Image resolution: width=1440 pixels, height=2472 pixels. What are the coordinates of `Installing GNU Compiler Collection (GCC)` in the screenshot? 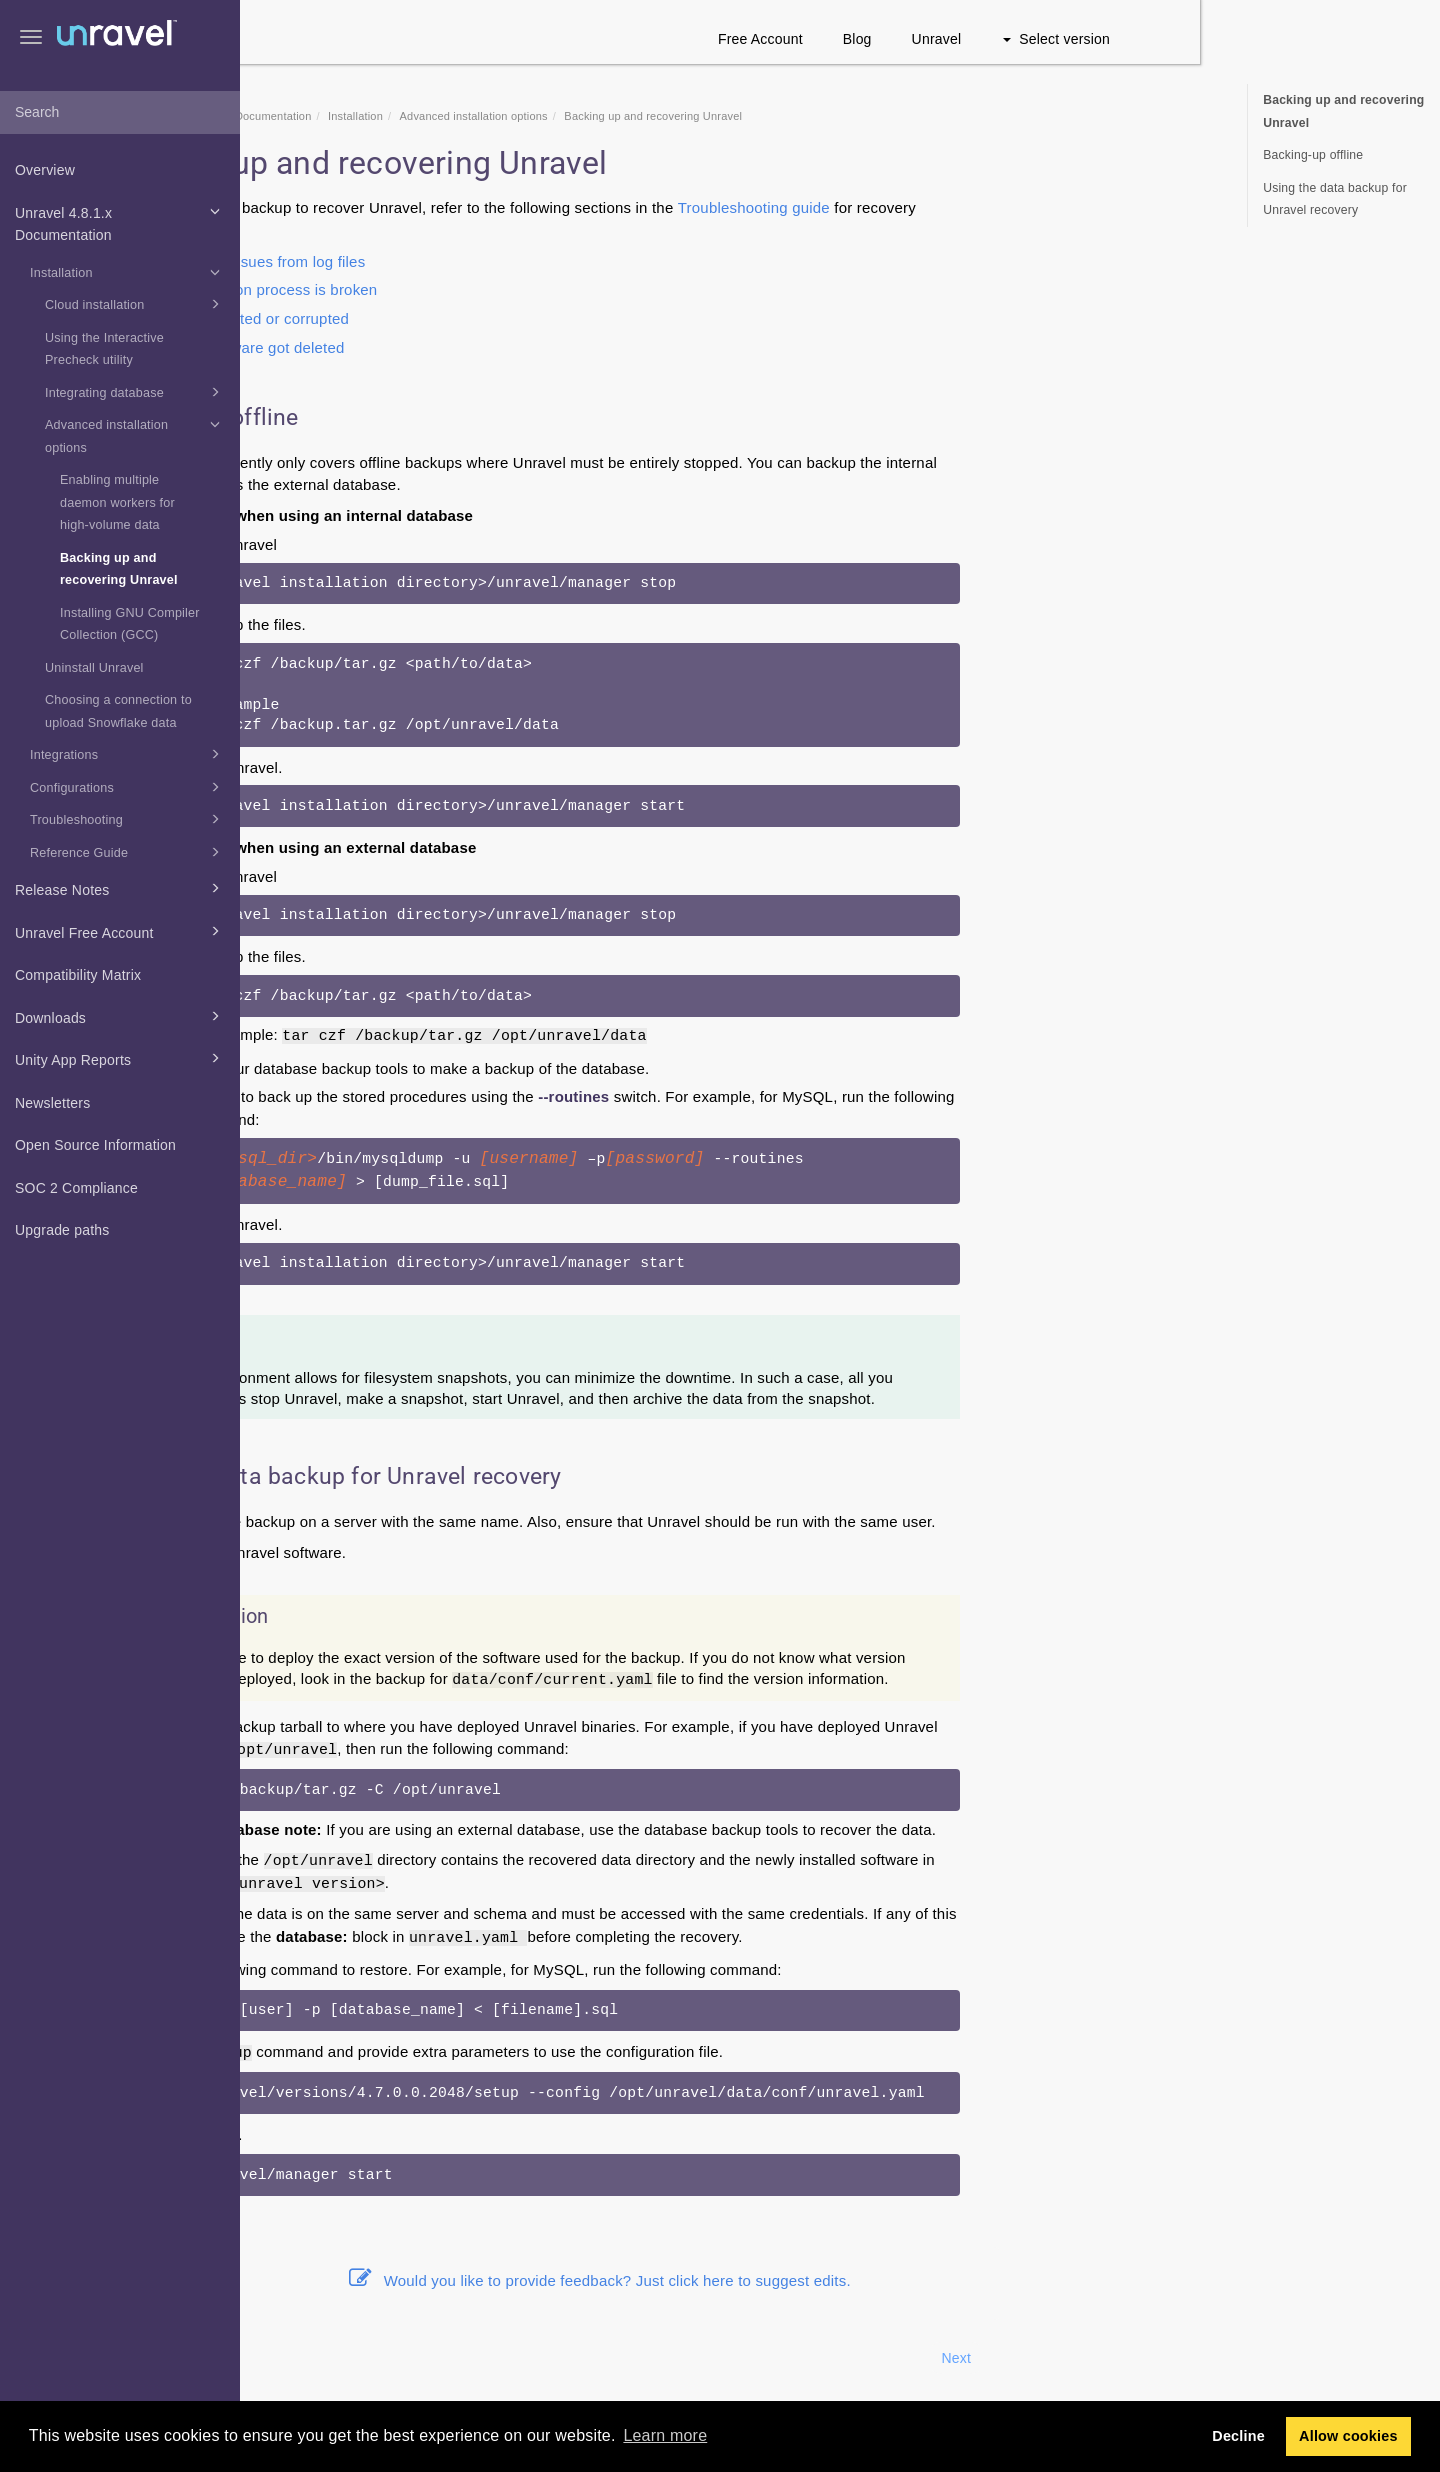 It's located at (130, 624).